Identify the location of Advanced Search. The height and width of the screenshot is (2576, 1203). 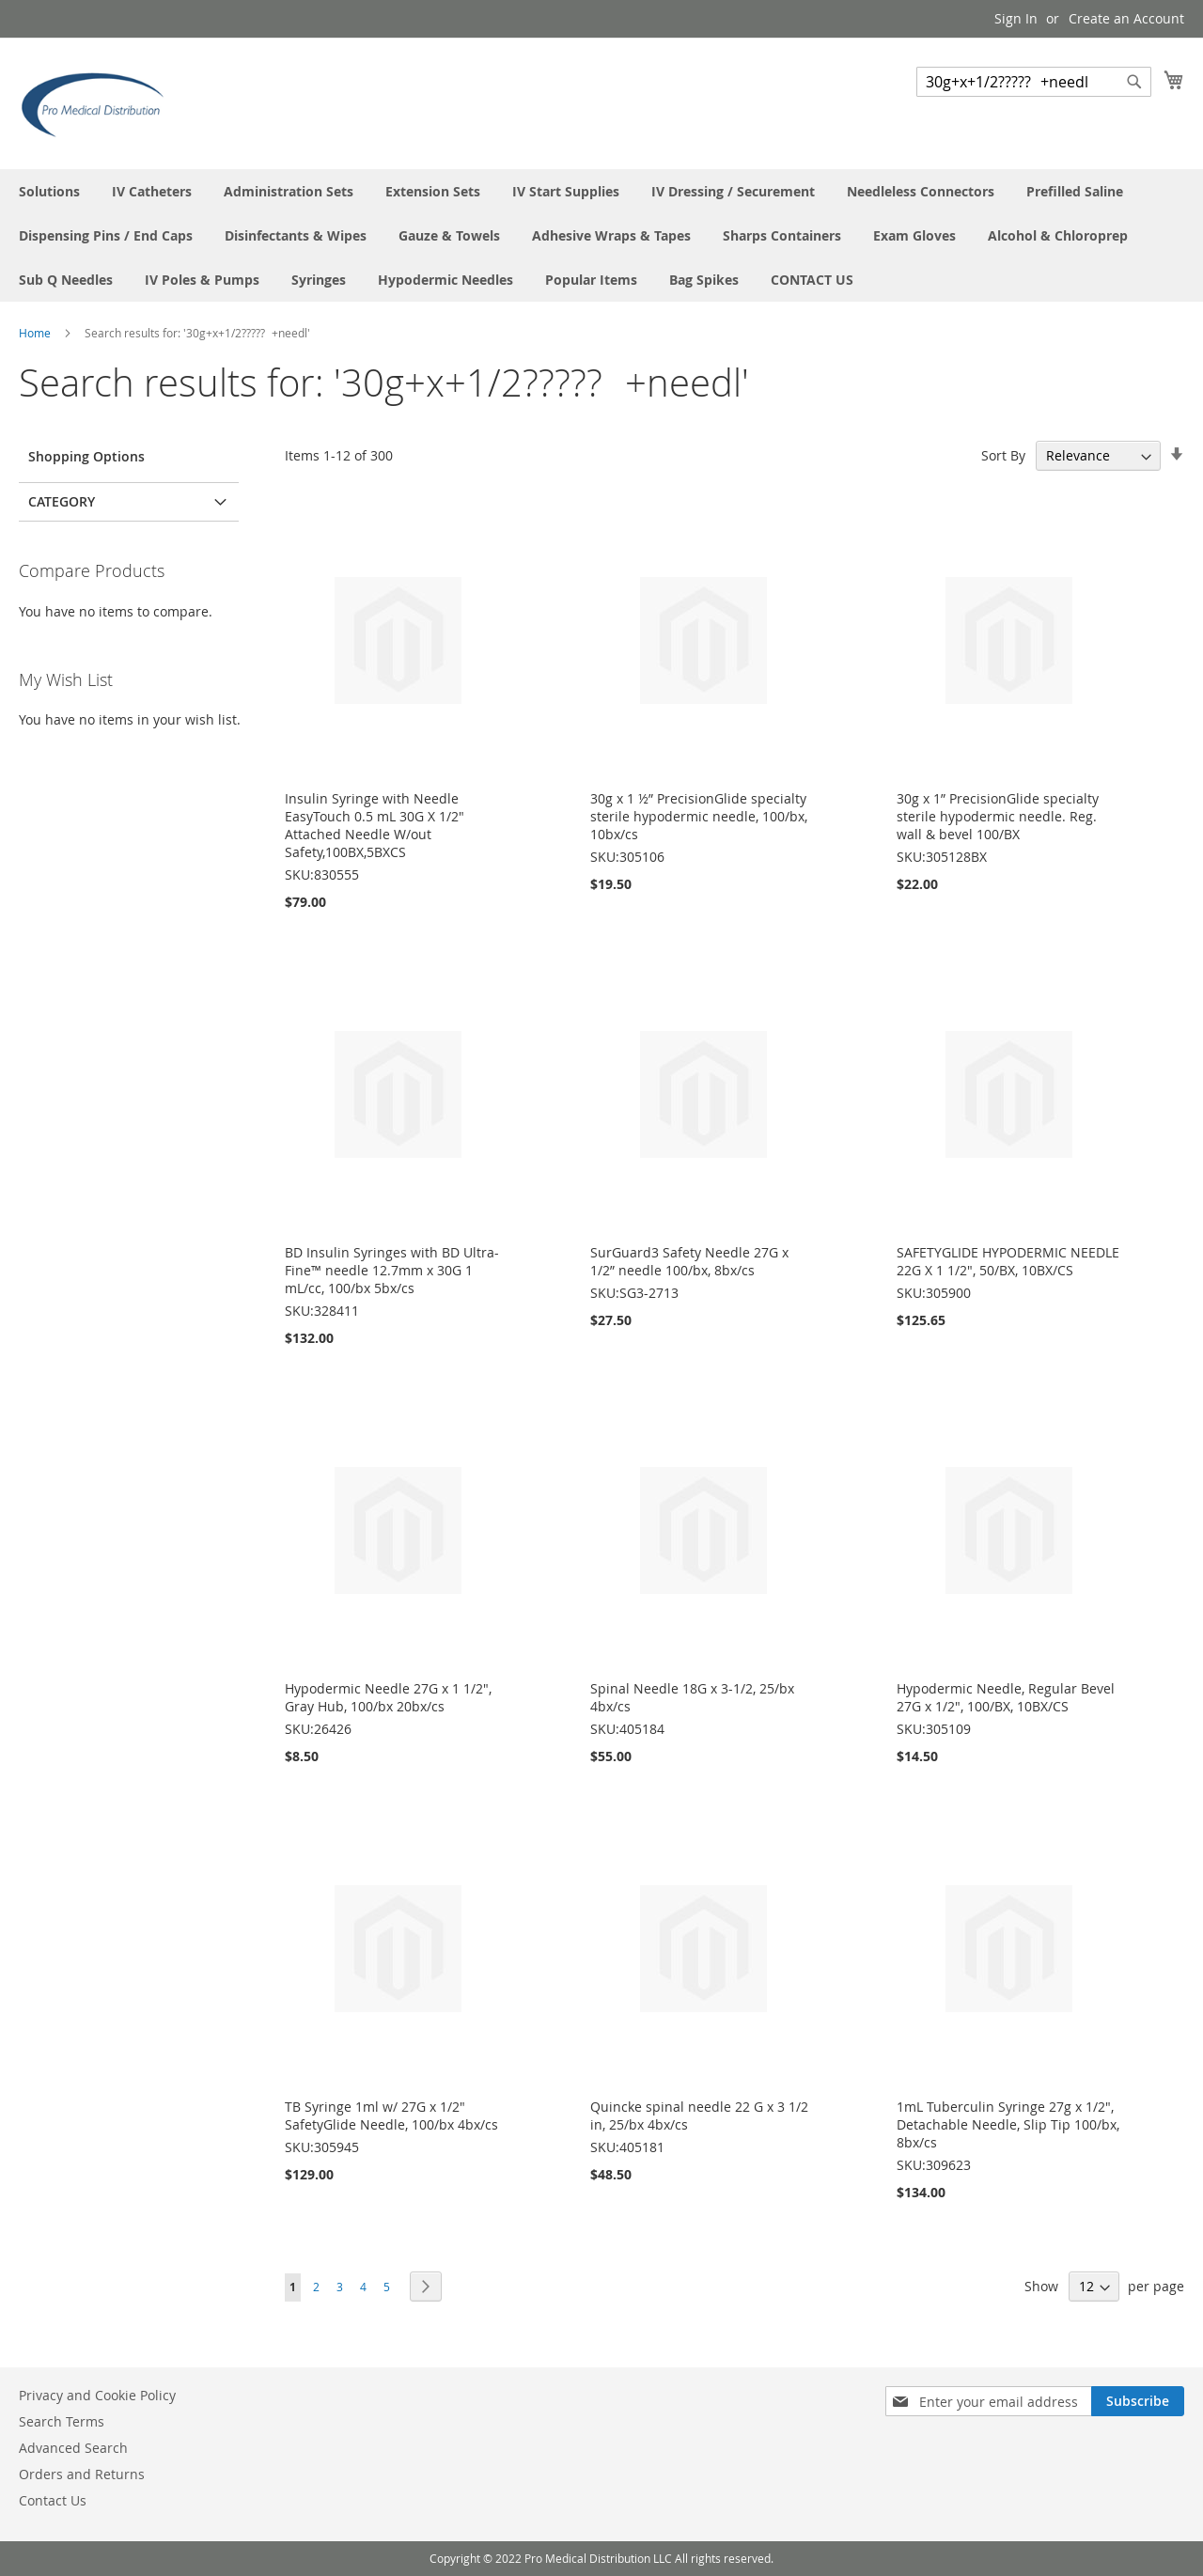
(73, 2448).